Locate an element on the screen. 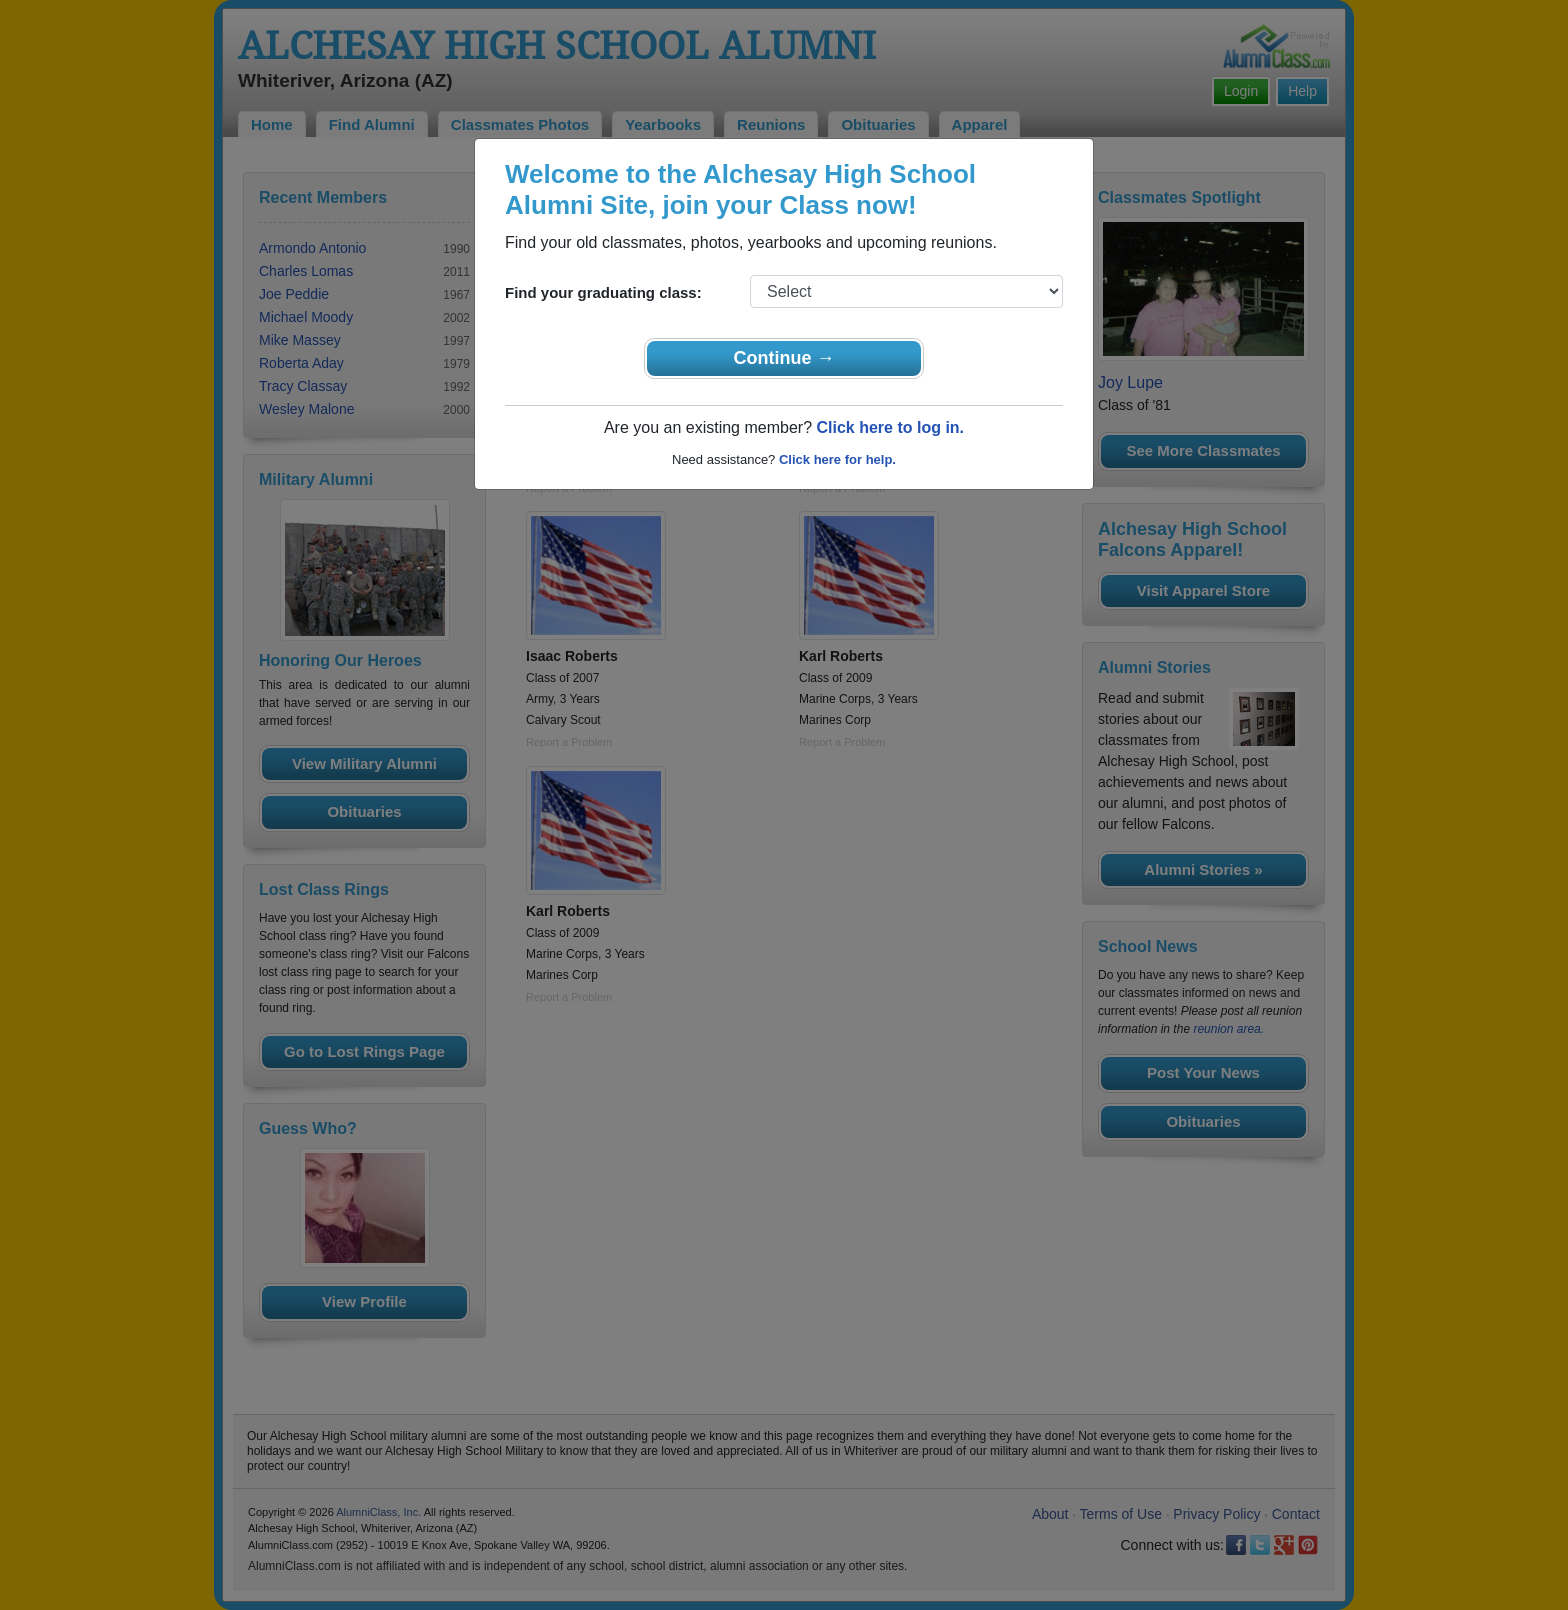 This screenshot has width=1568, height=1610. Click here for help. is located at coordinates (837, 459).